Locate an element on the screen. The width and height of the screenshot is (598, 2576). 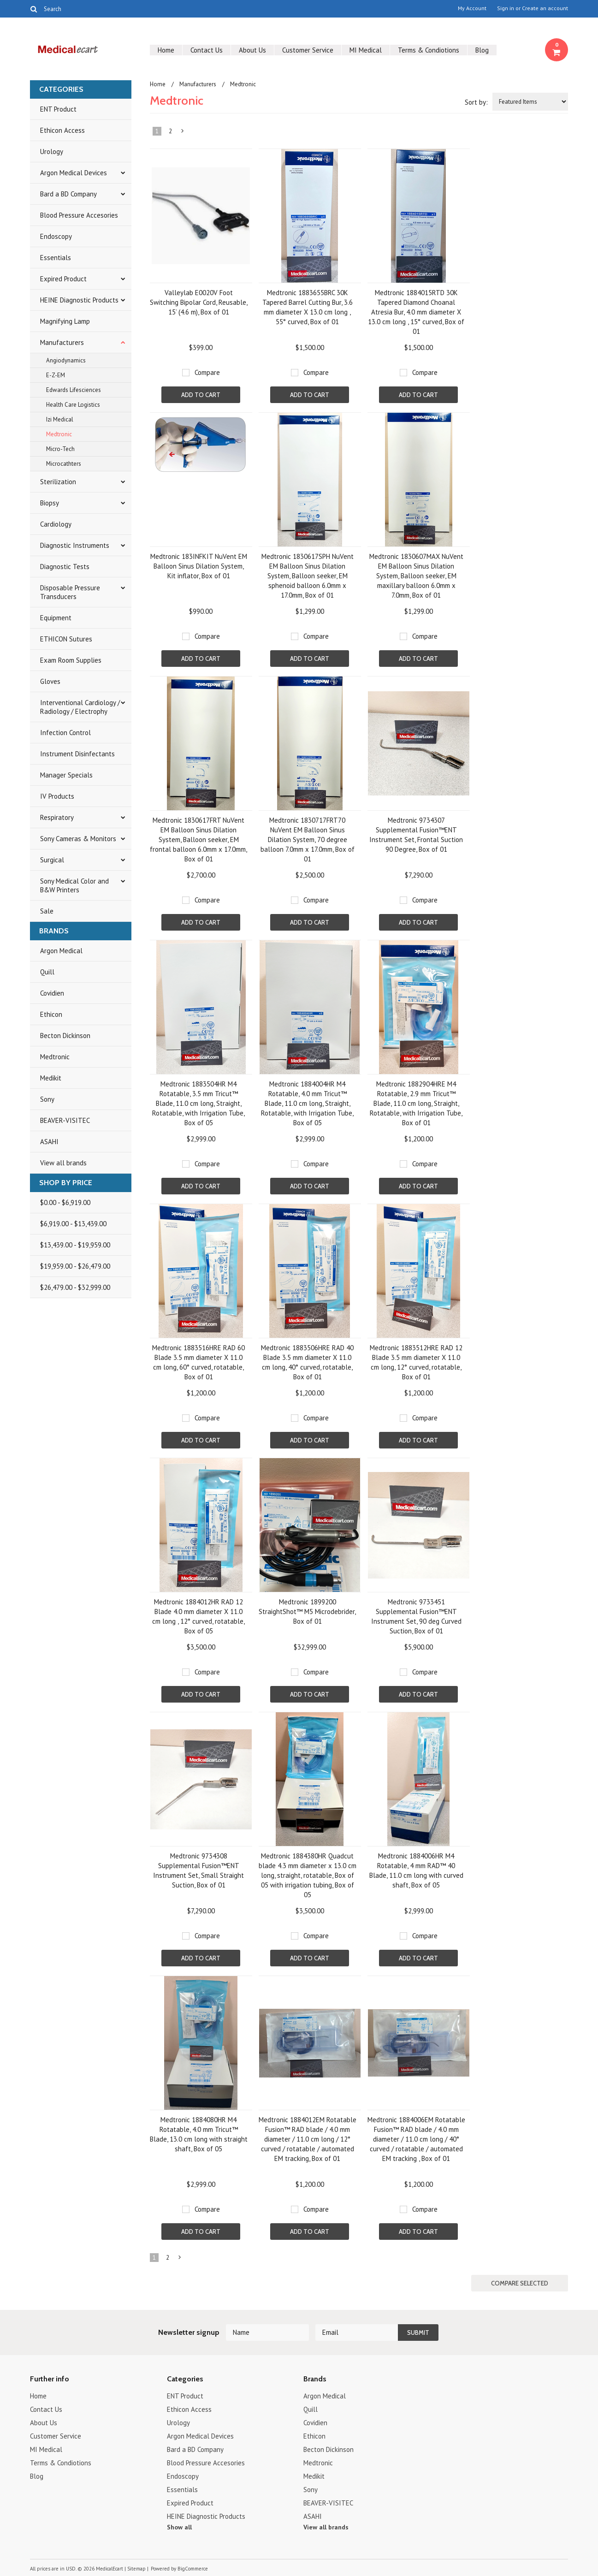
Medtronic 1883506HRE RAD 40 Blade 3.5 mm diameter X 11.0 cm long, 40° curved, rotatable, Box of 01 is located at coordinates (307, 1362).